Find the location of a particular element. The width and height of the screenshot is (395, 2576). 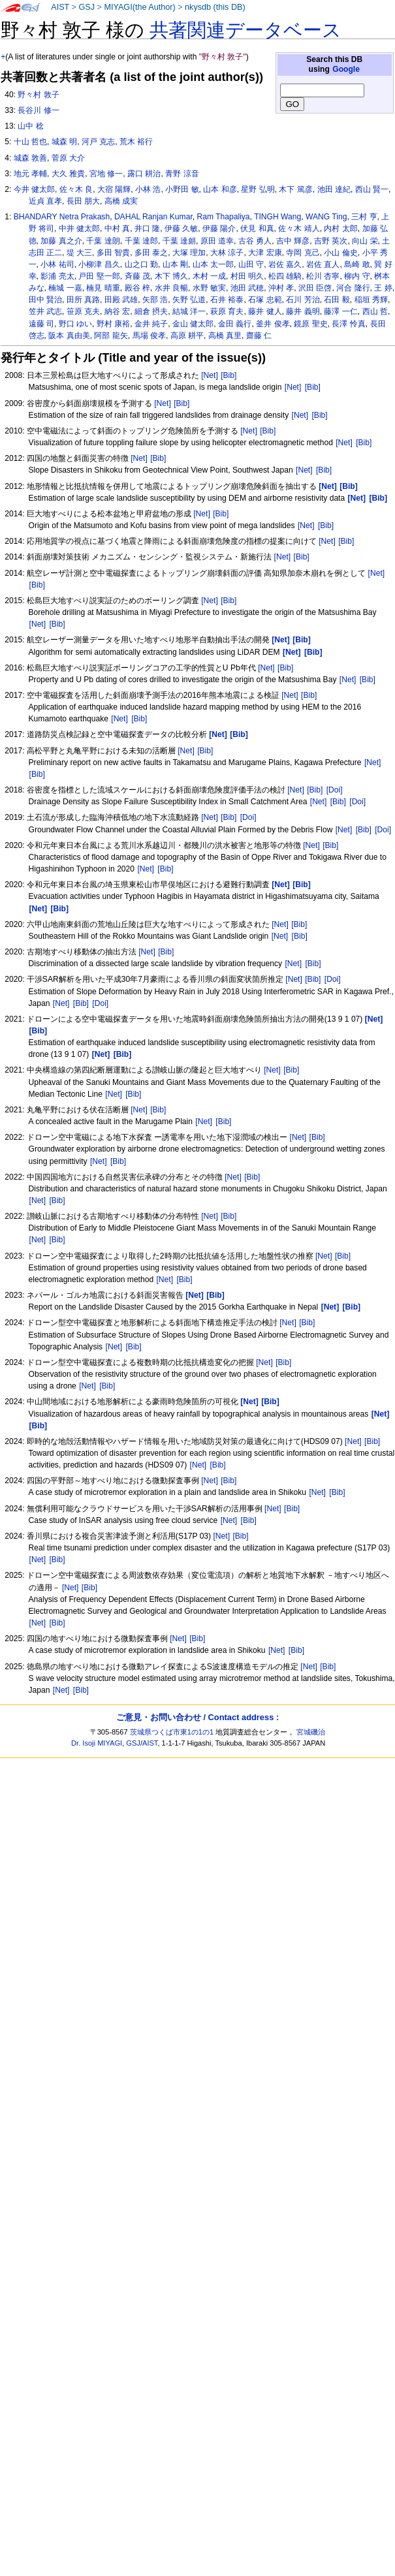

山本 太一郎 is located at coordinates (213, 264).